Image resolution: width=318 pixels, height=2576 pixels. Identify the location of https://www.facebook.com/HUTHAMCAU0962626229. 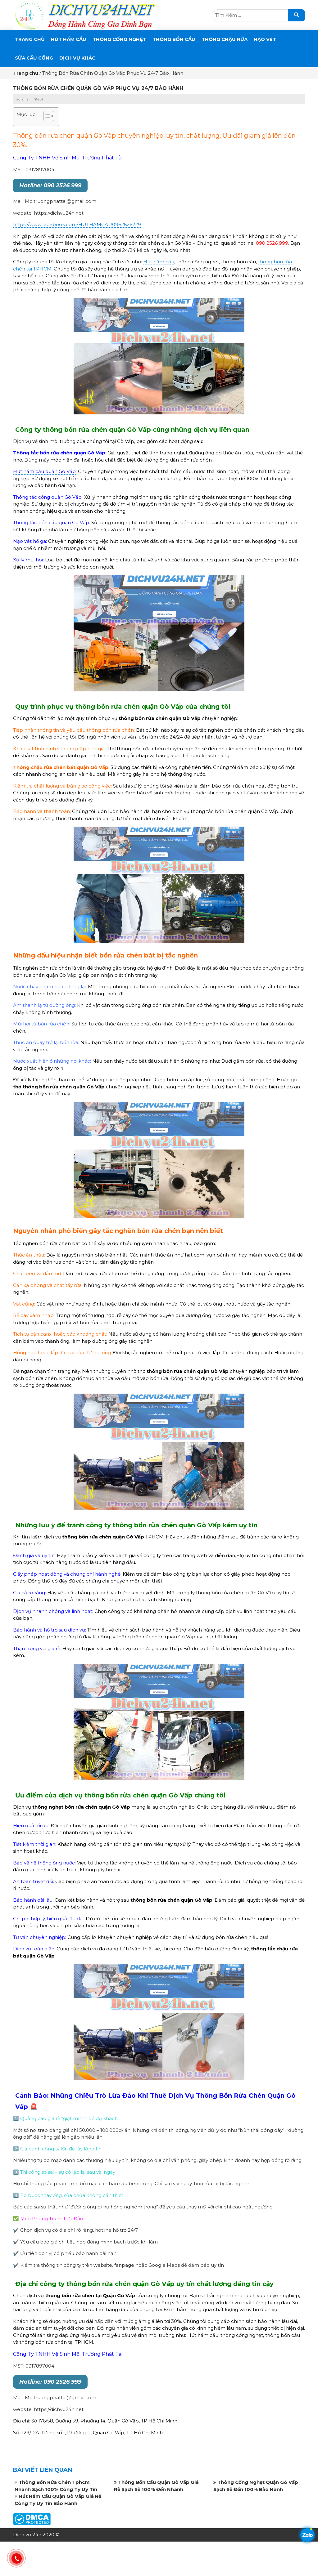
(77, 224).